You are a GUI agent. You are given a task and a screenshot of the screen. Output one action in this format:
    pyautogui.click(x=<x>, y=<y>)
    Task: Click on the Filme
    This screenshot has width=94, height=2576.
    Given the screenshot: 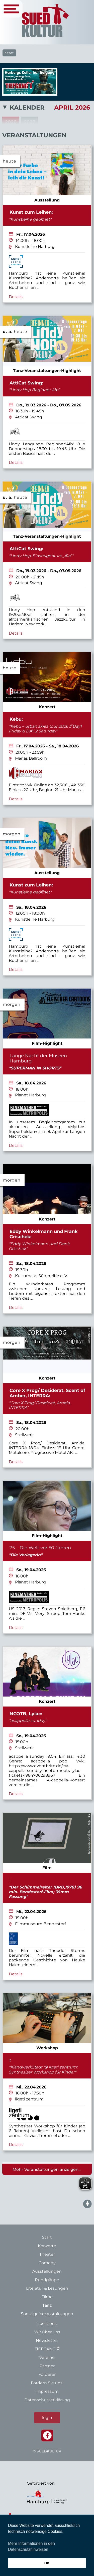 What is the action you would take?
    pyautogui.click(x=47, y=2296)
    